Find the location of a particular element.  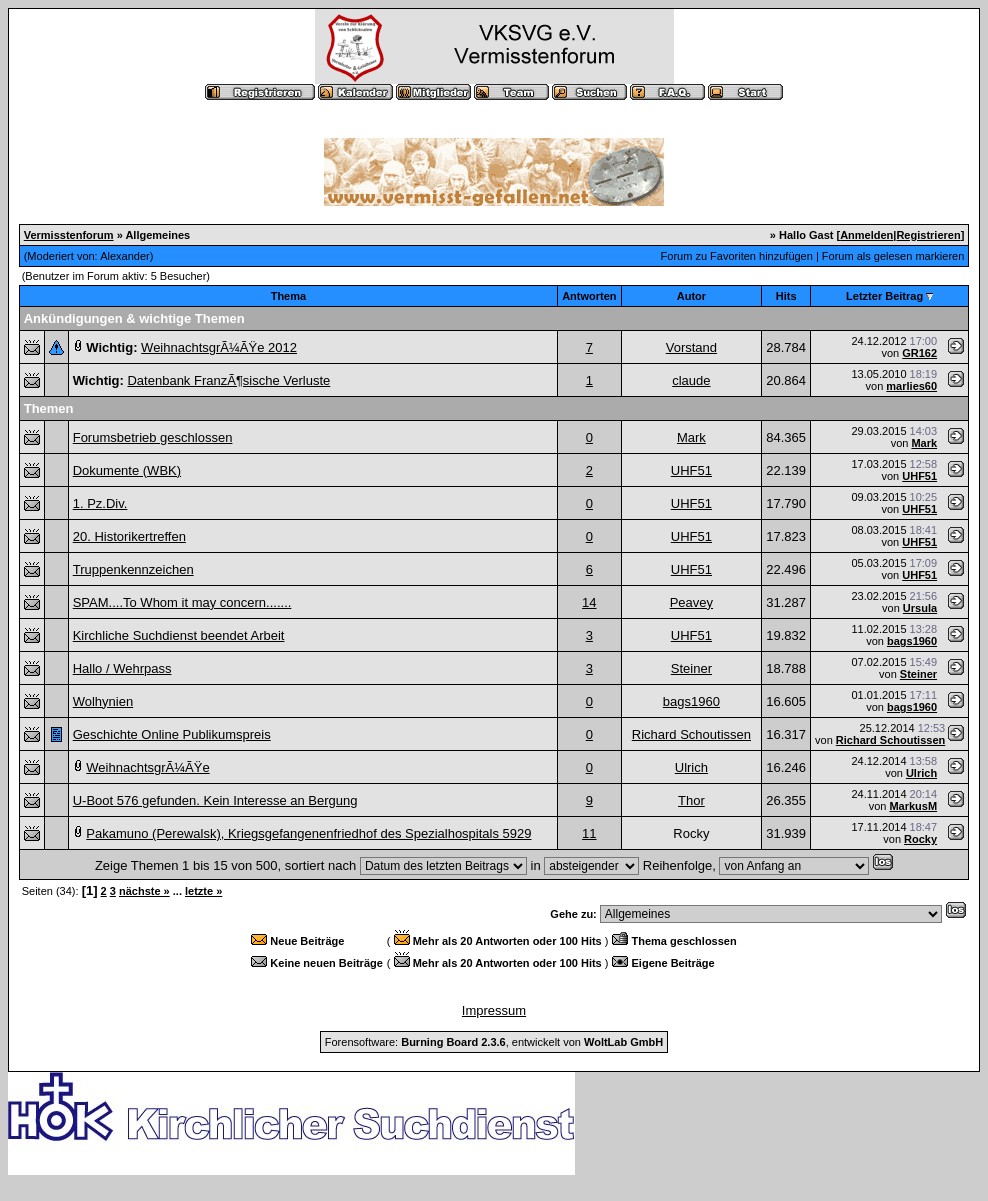

MarkusM is located at coordinates (913, 806).